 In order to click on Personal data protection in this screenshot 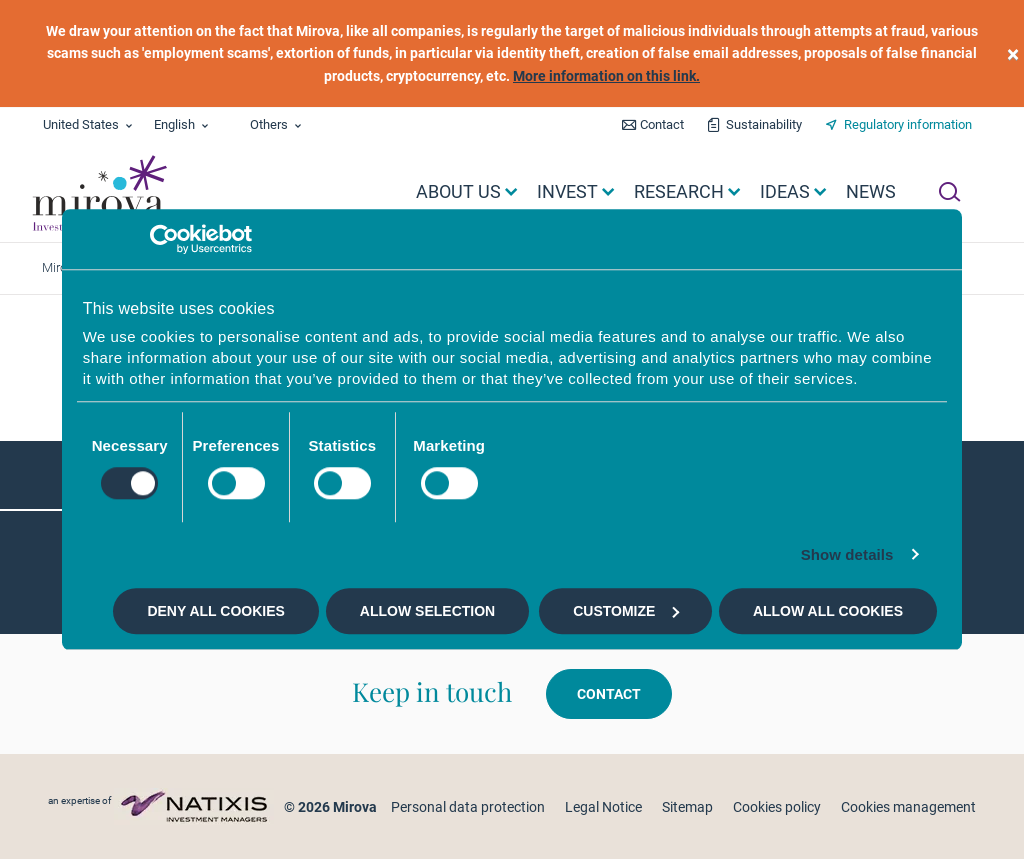, I will do `click(468, 807)`.